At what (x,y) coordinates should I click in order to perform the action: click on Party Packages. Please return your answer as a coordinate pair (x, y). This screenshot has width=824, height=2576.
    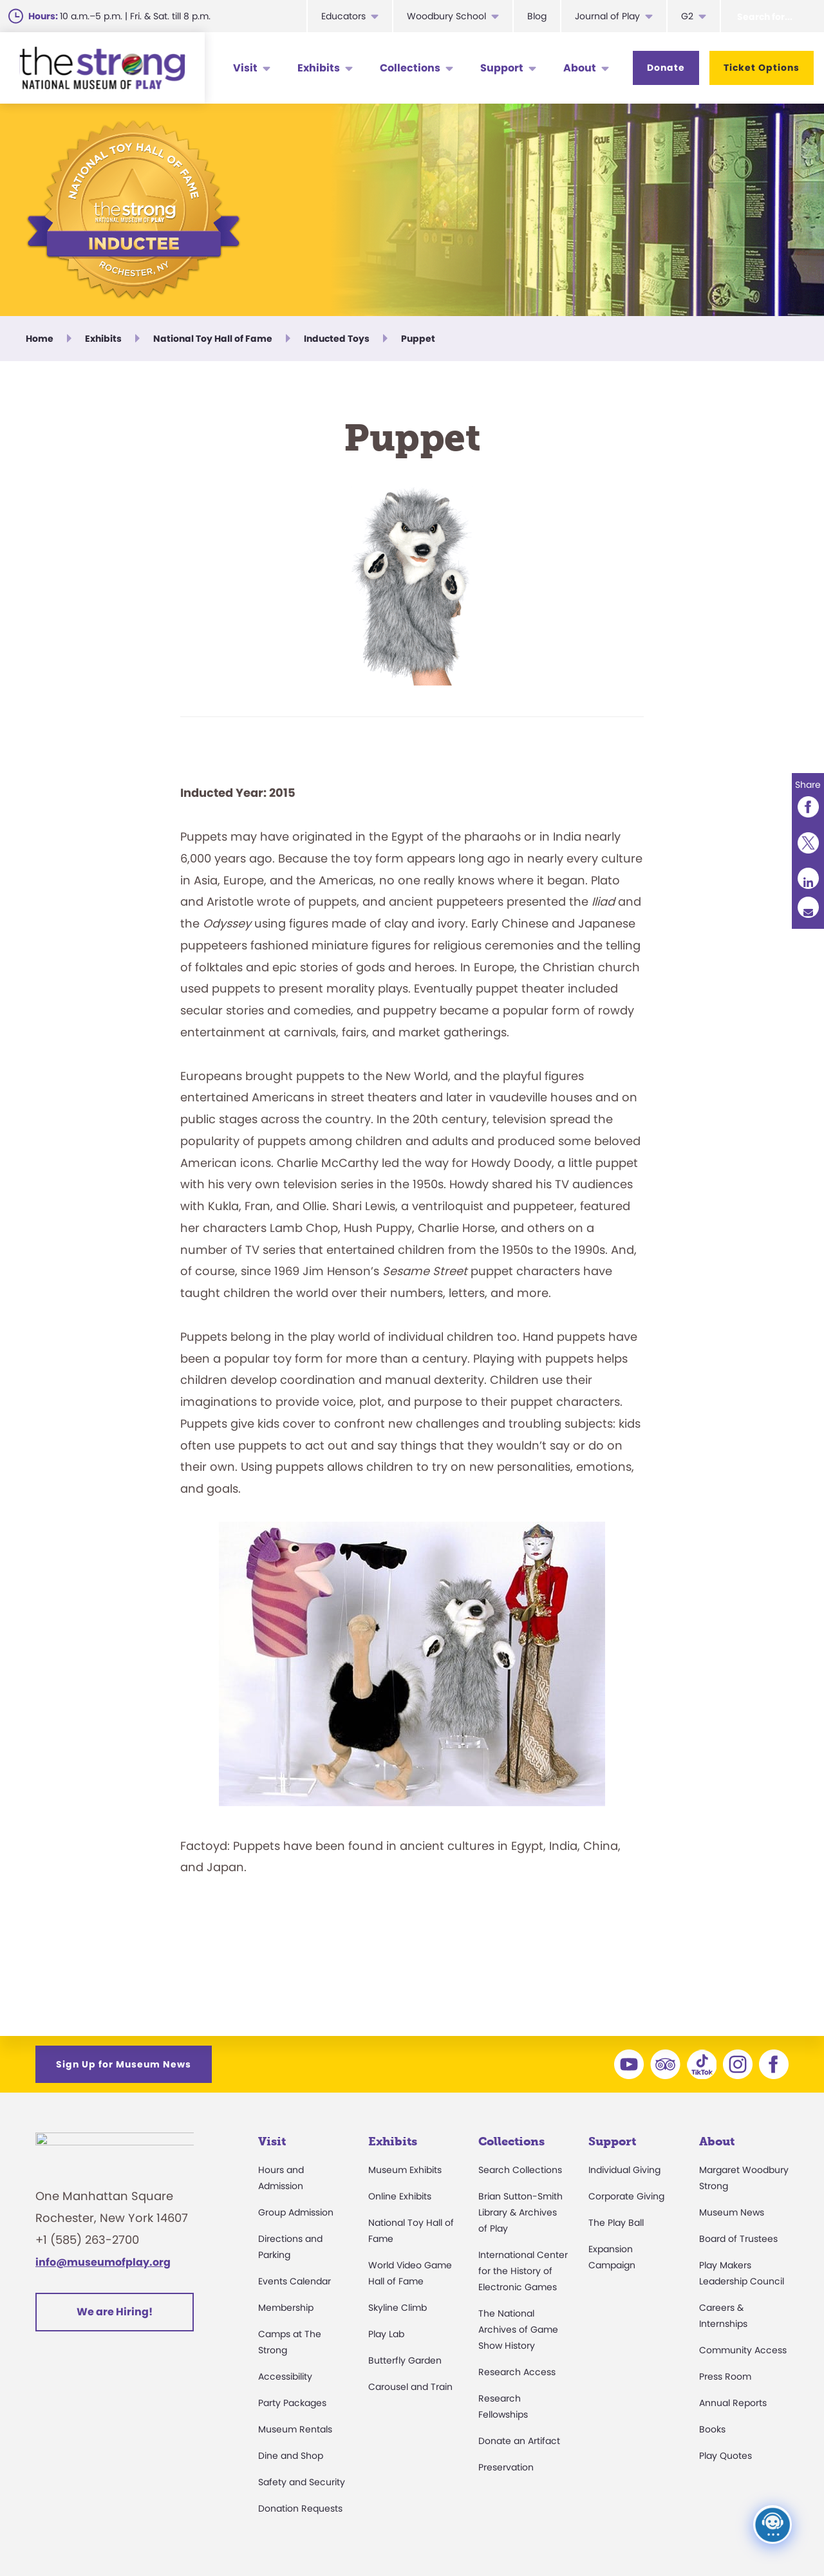
    Looking at the image, I should click on (292, 2402).